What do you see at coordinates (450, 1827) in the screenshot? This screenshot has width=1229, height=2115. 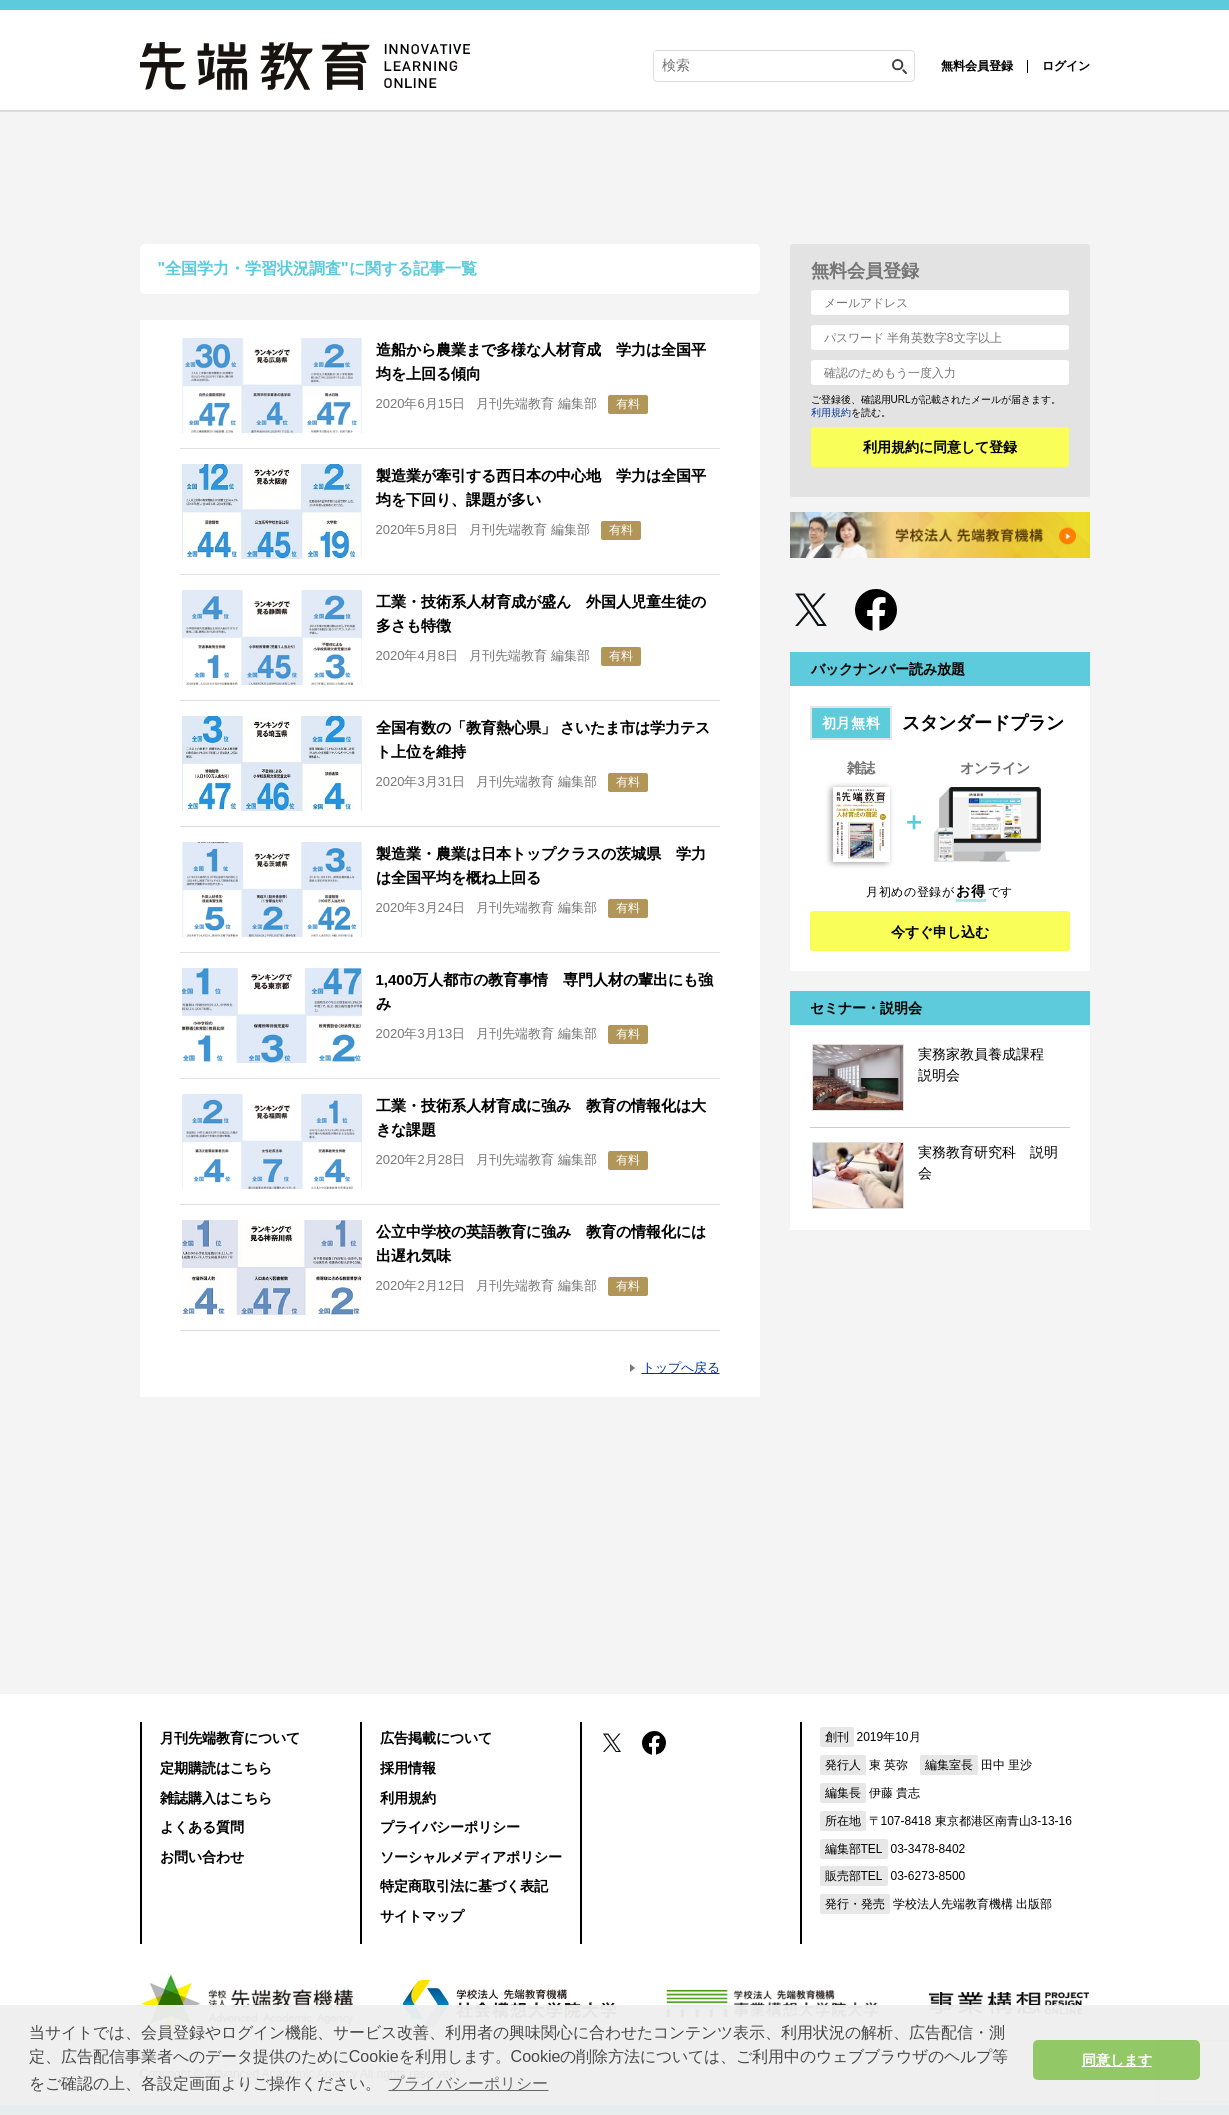 I see `プライバシーポリシー` at bounding box center [450, 1827].